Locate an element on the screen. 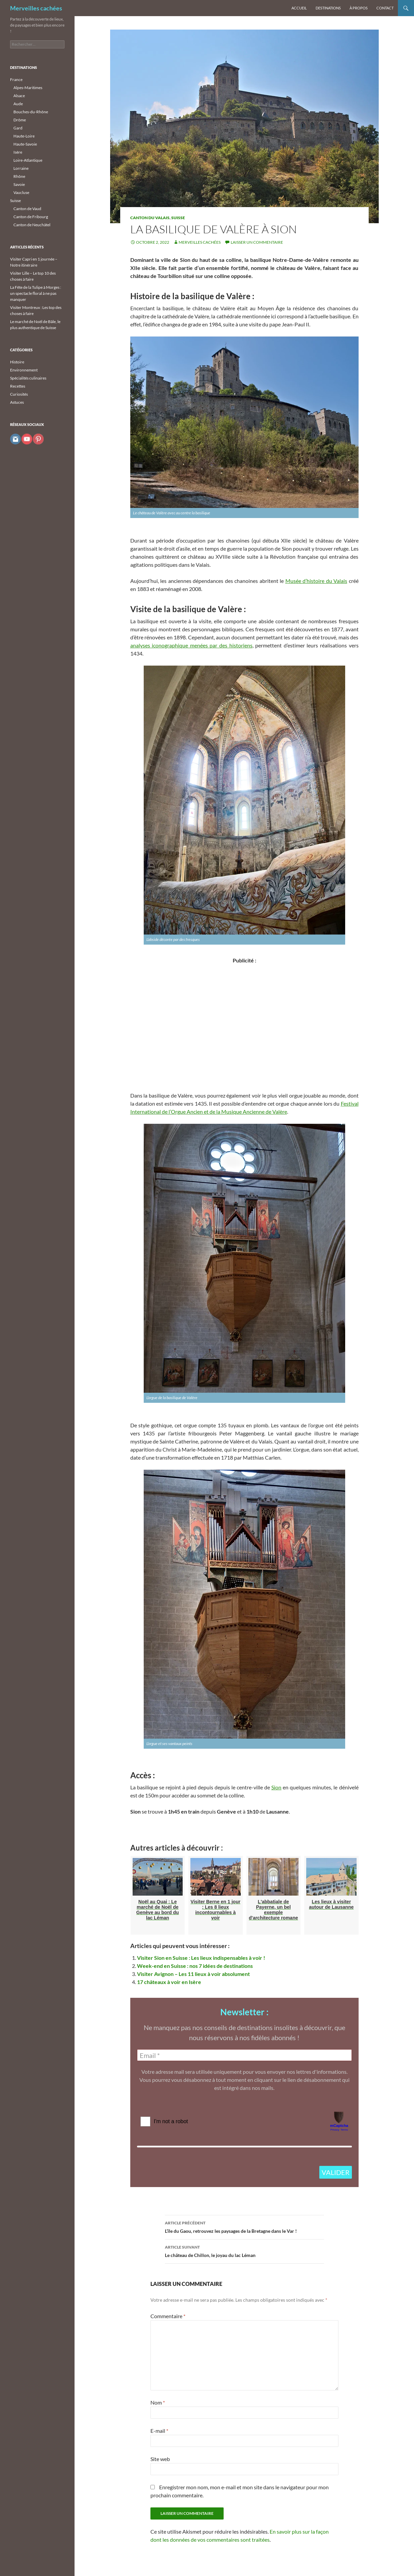 This screenshot has width=414, height=2576. Destinations is located at coordinates (328, 8).